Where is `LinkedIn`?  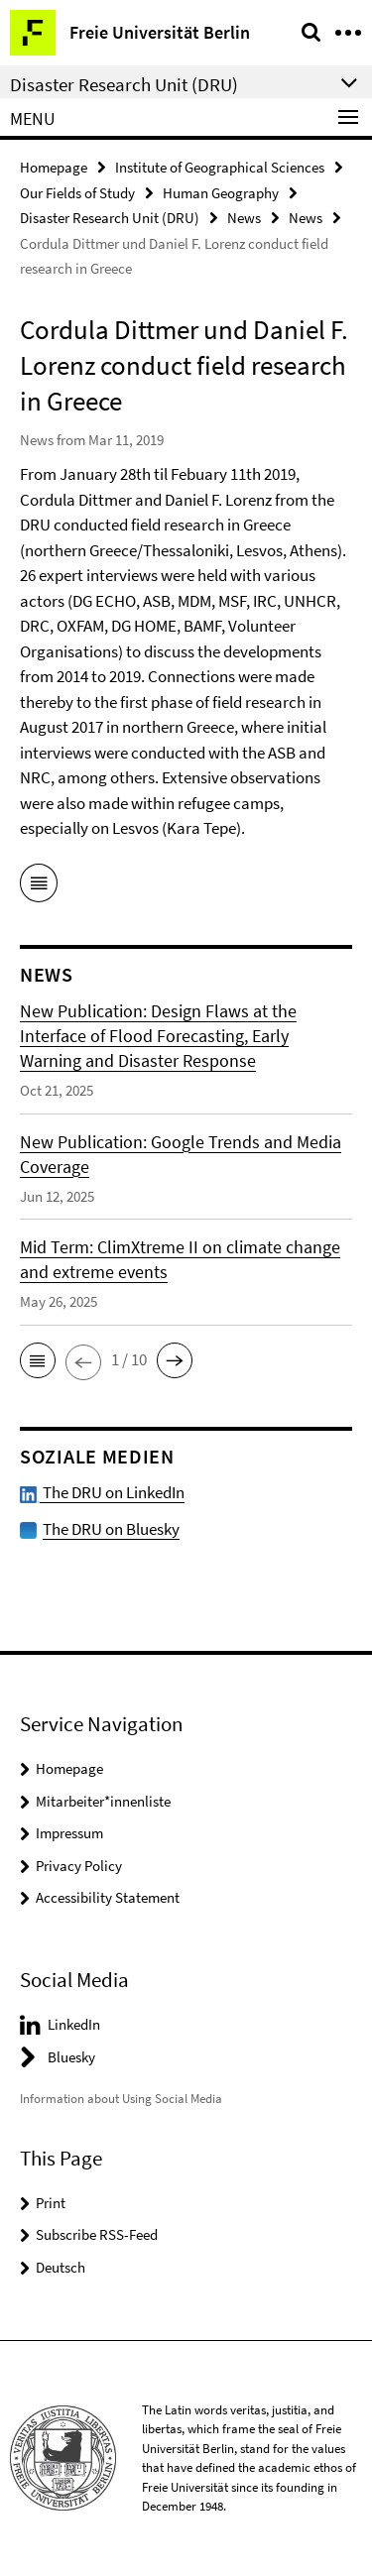 LinkedIn is located at coordinates (74, 2024).